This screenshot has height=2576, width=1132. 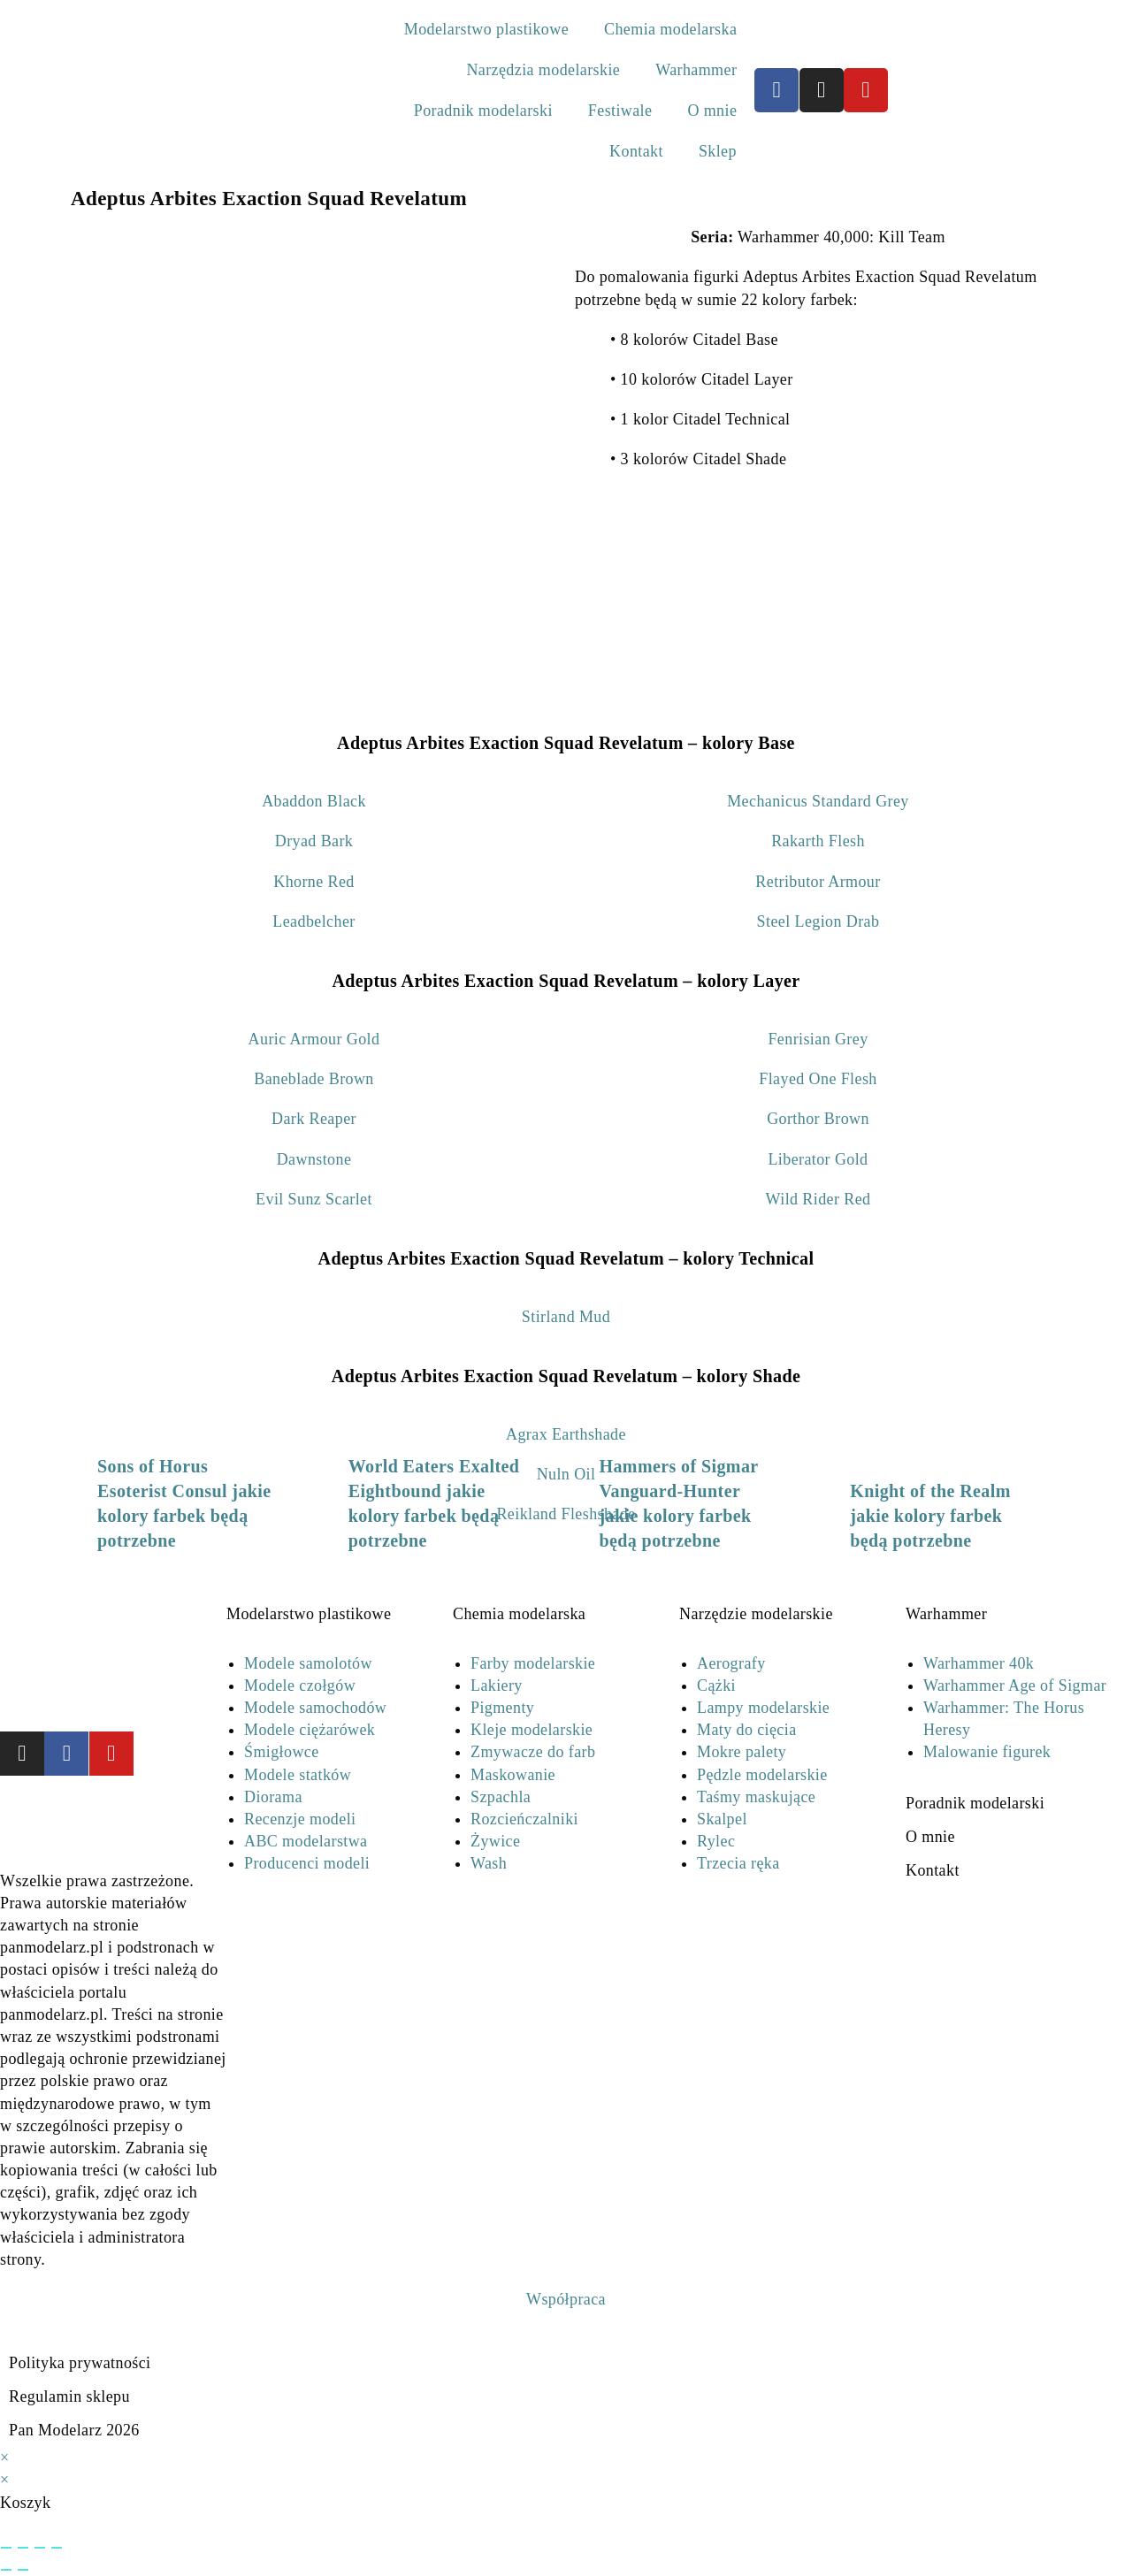 I want to click on Gorthor Brown, so click(x=818, y=1118).